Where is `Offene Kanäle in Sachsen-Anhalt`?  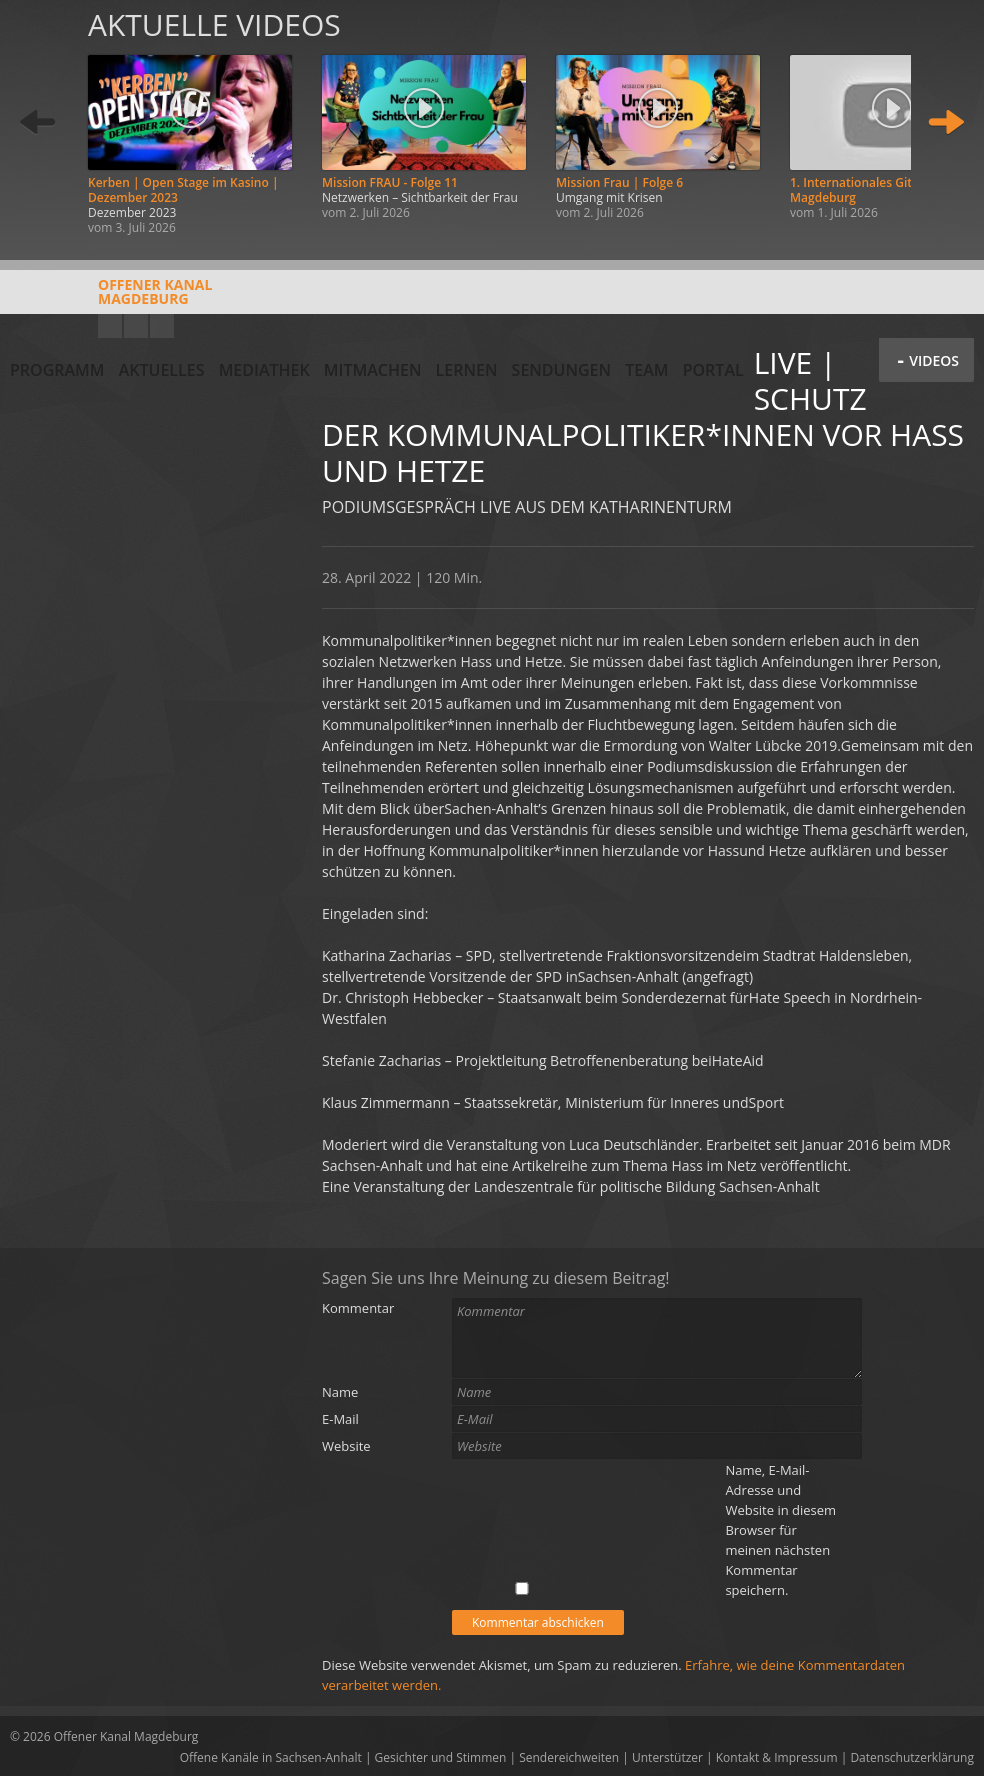
Offene Kanäle in Sachsen-Anhalt is located at coordinates (271, 1757).